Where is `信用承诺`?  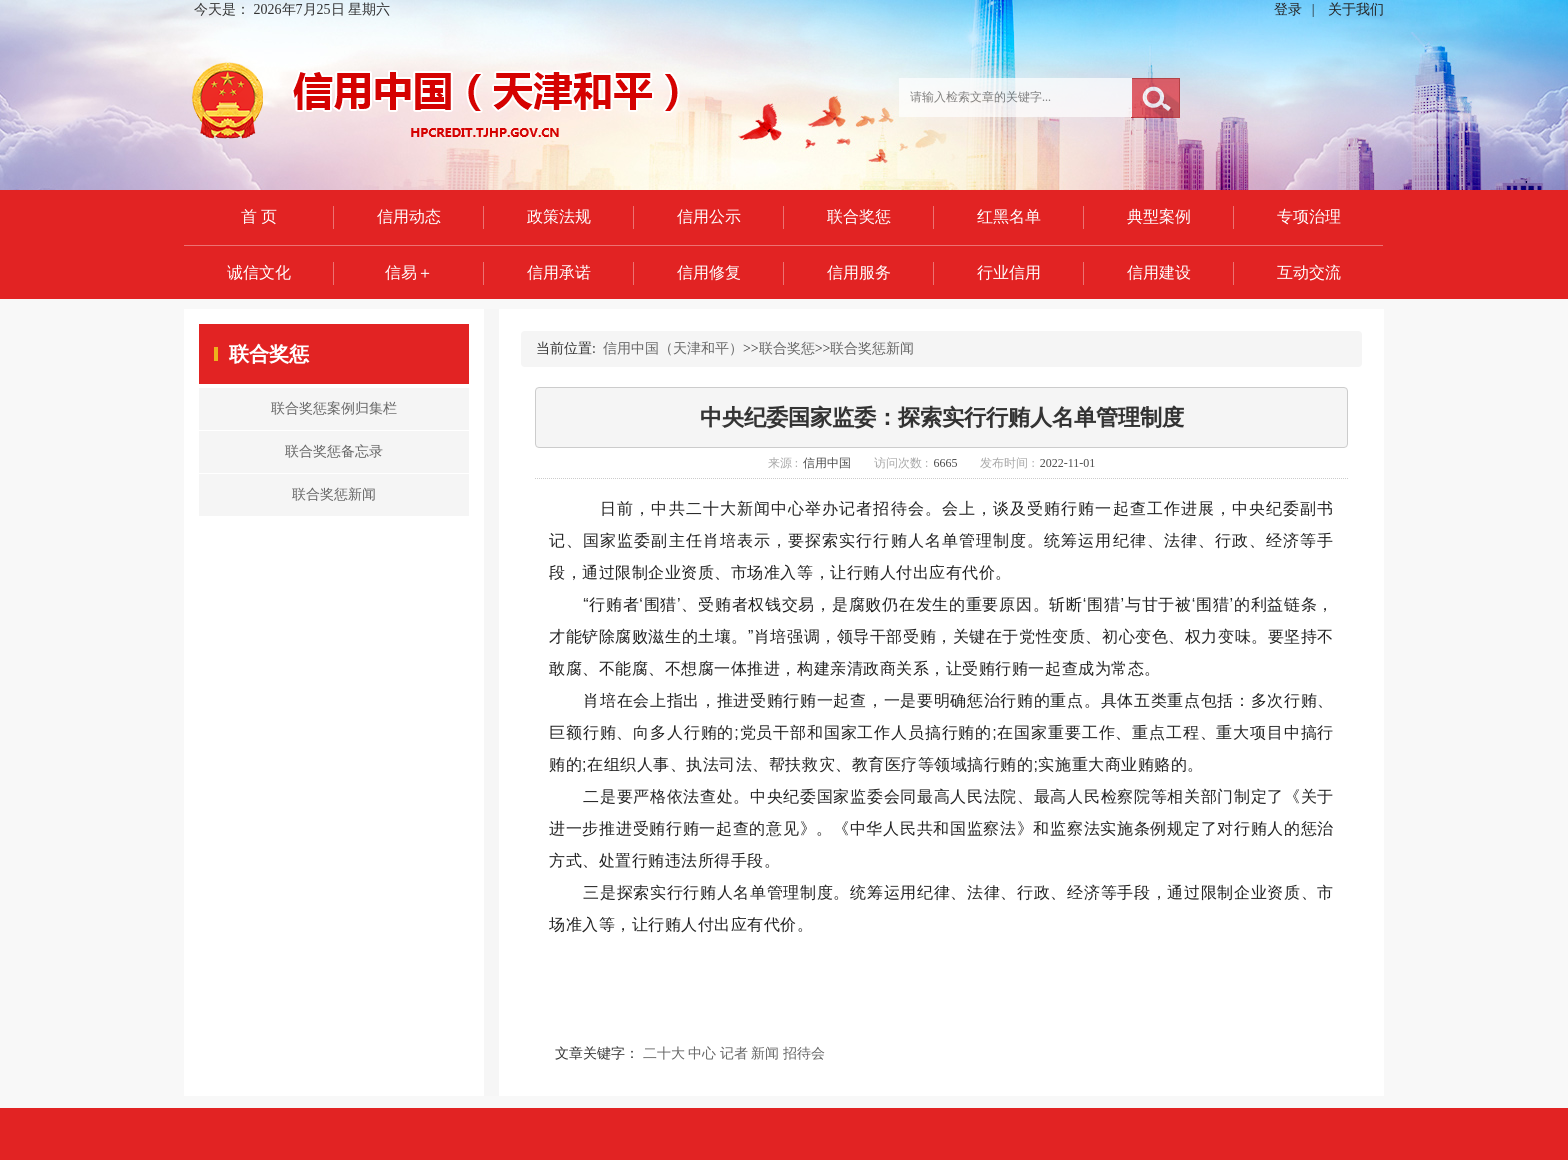 信用承诺 is located at coordinates (559, 272).